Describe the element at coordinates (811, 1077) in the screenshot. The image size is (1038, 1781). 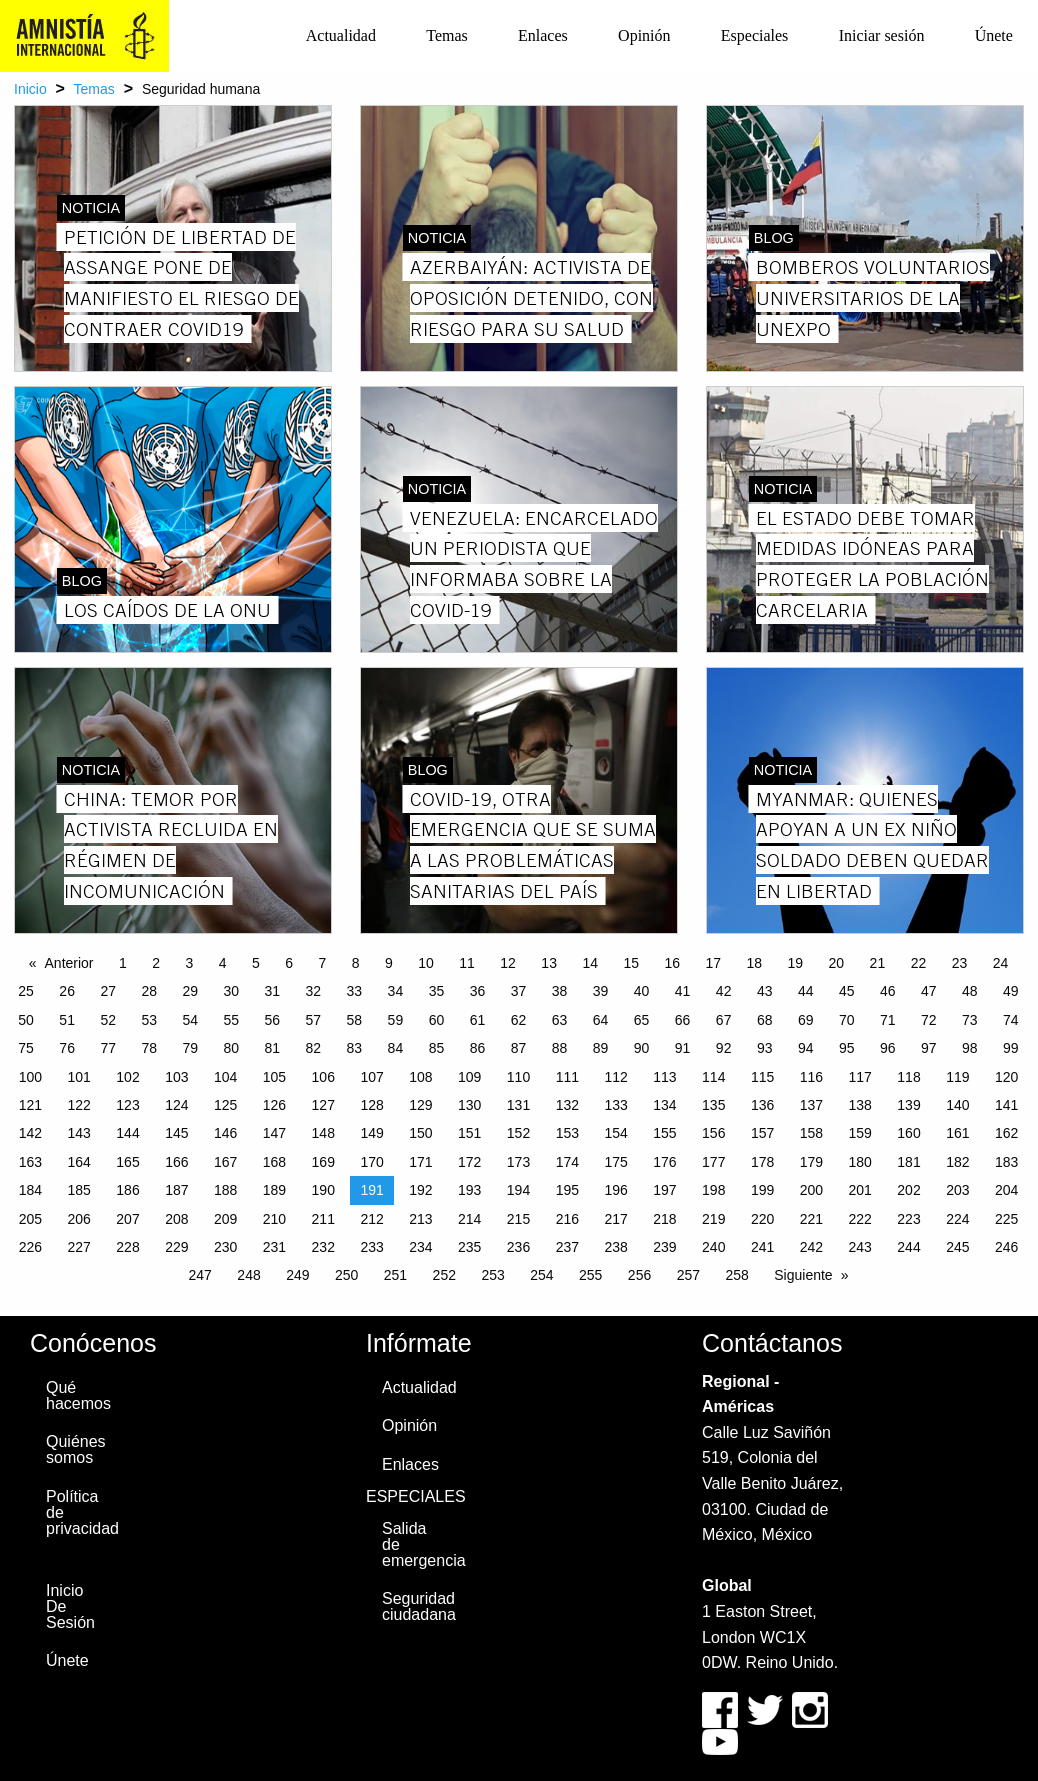
I see `116 [Page 116]` at that location.